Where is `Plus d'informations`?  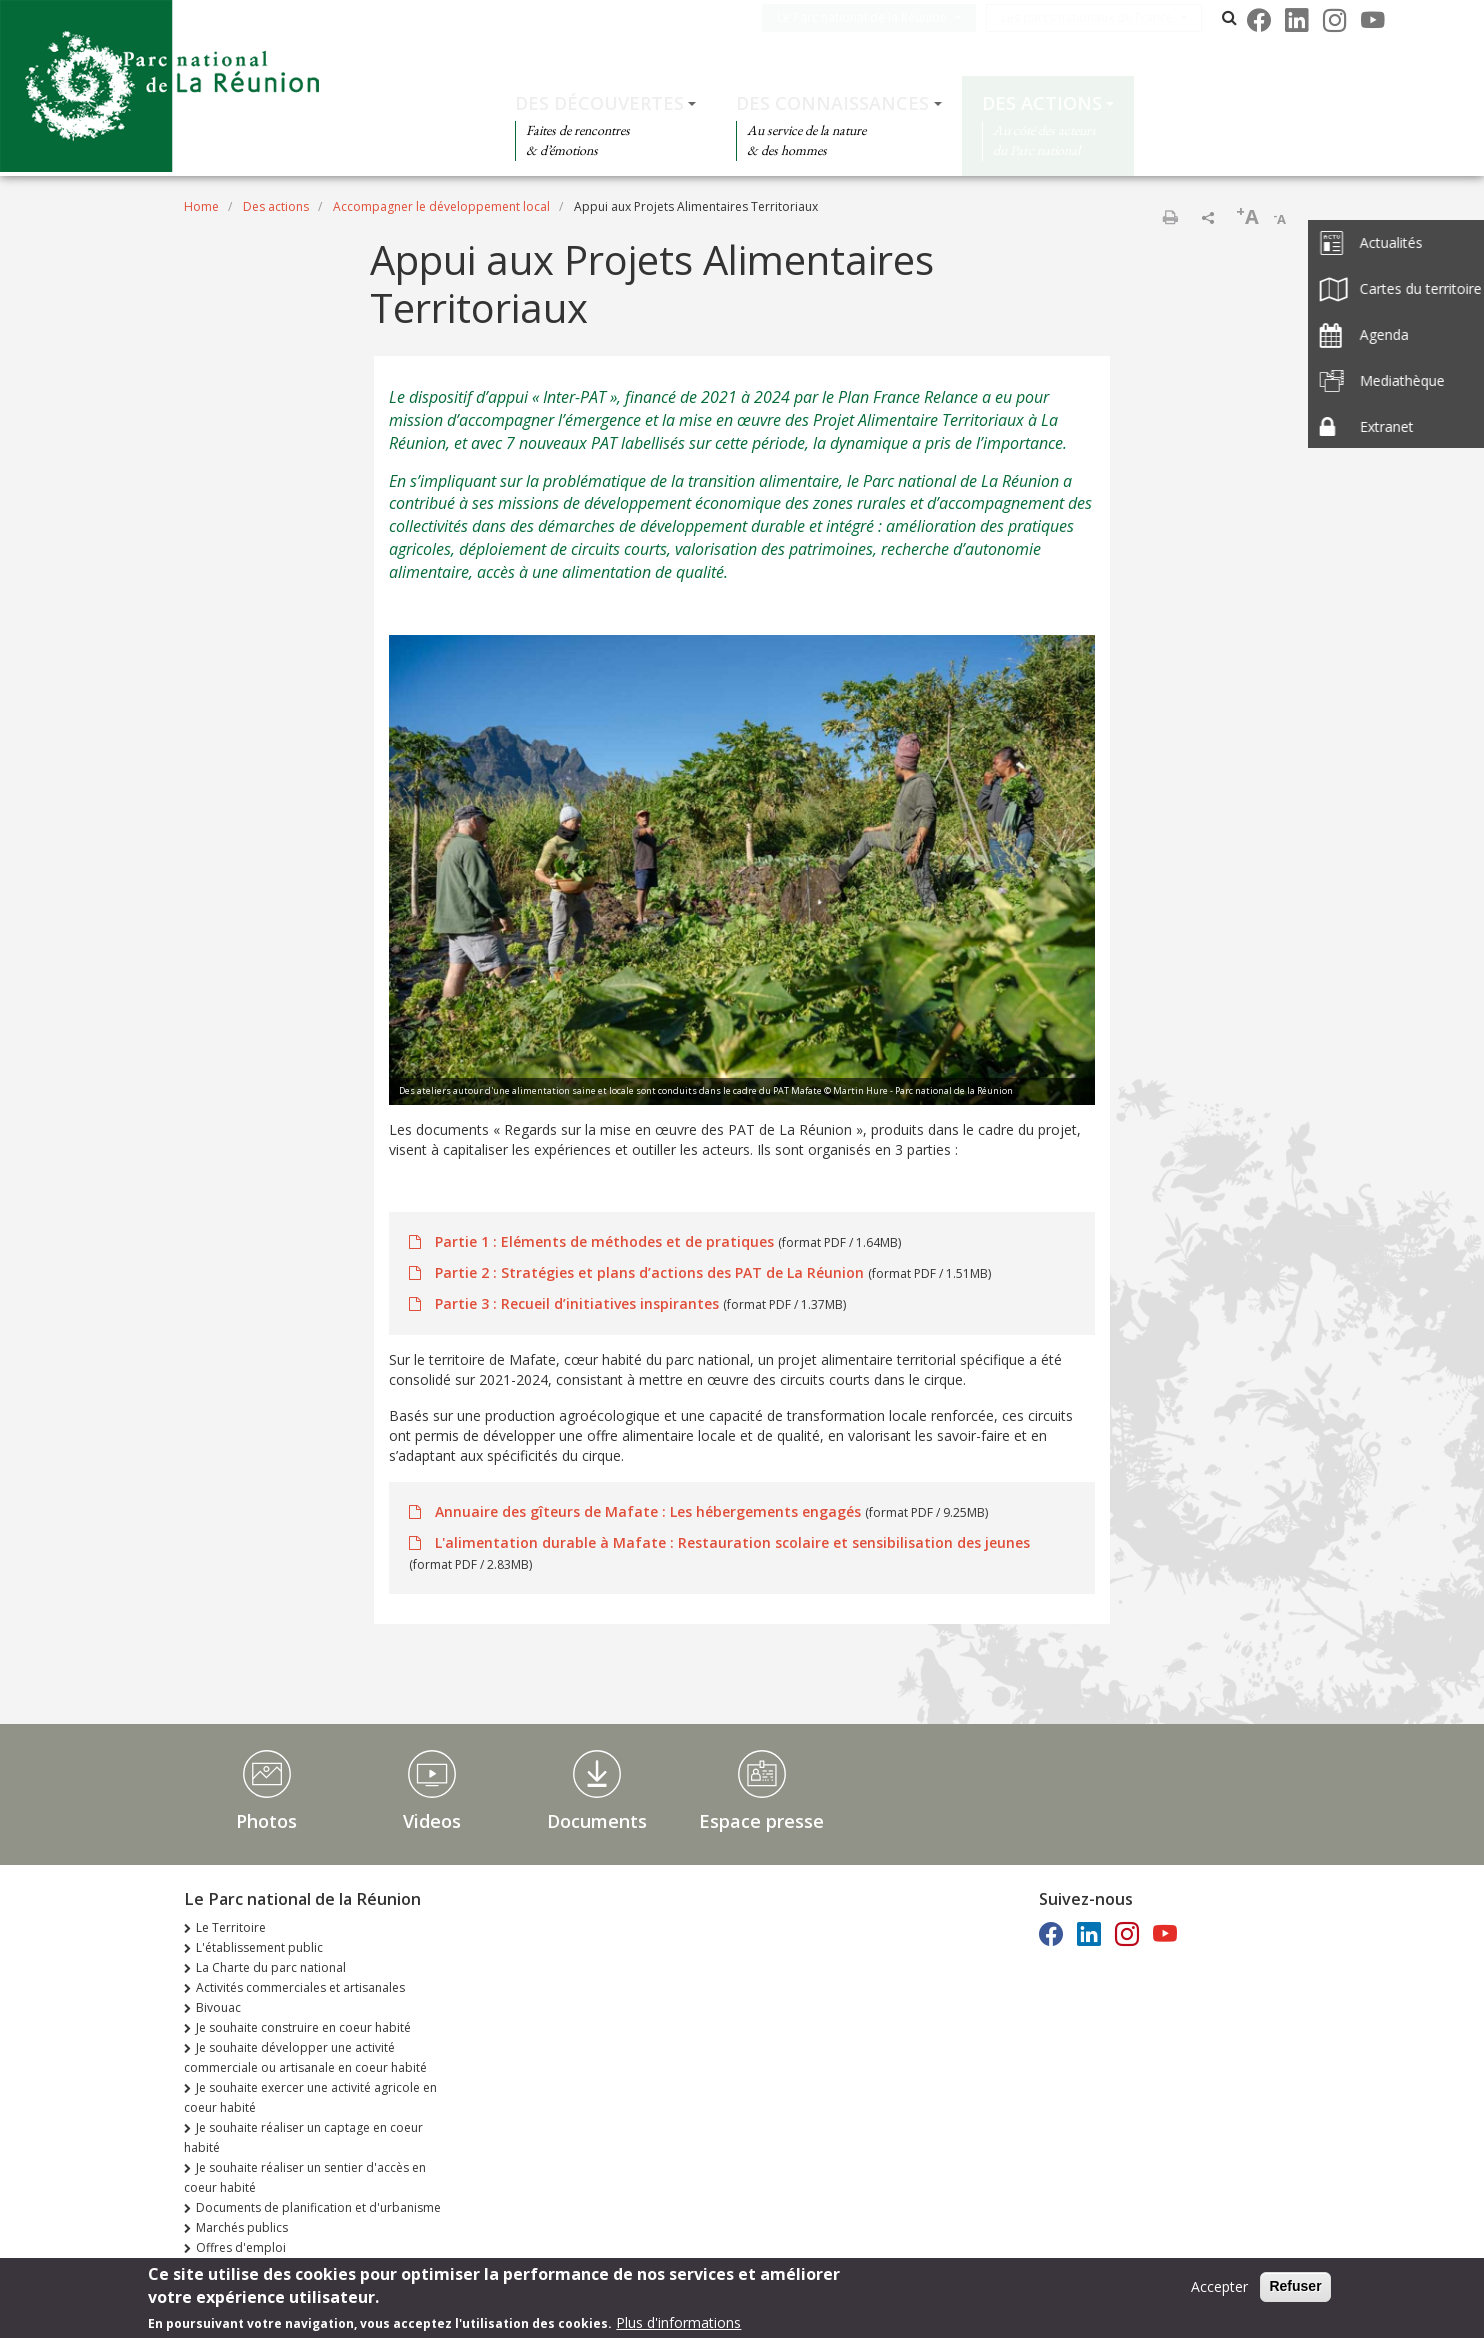 Plus d'informations is located at coordinates (678, 2324).